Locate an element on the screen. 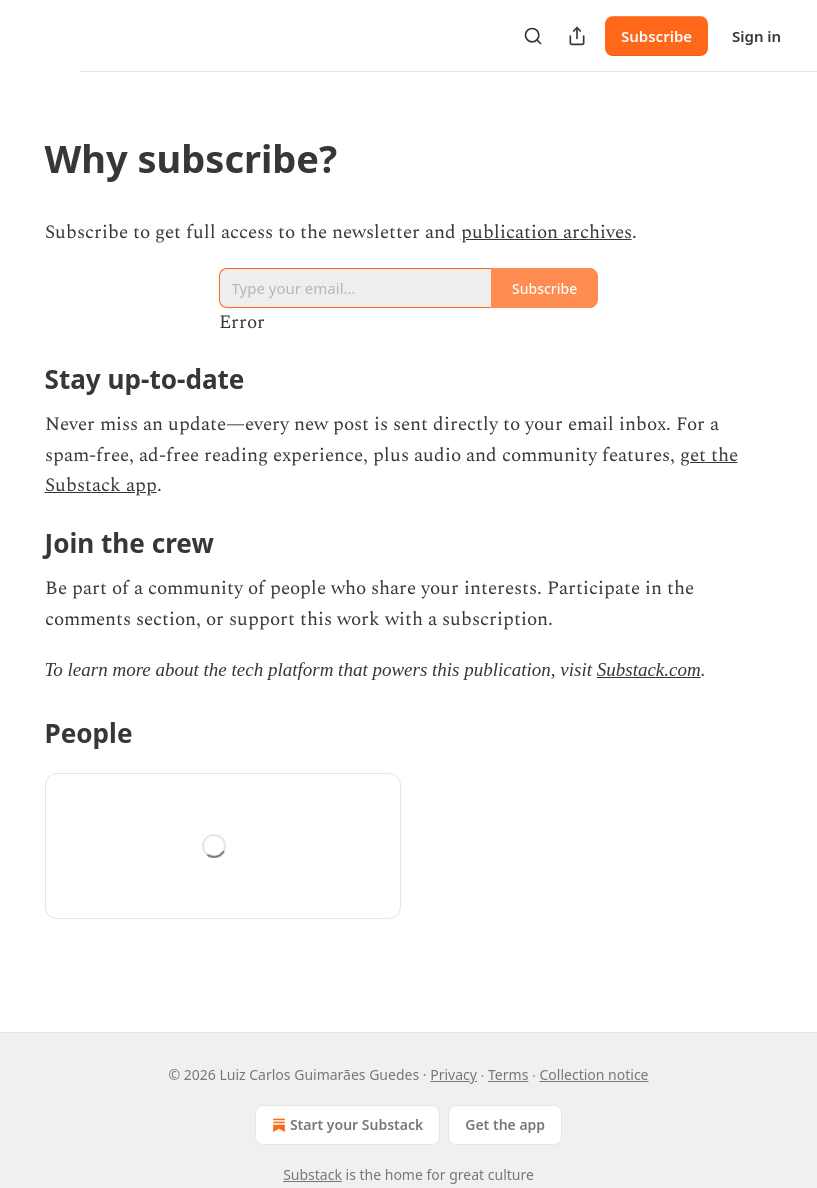 The image size is (817, 1188). Terms is located at coordinates (508, 1074).